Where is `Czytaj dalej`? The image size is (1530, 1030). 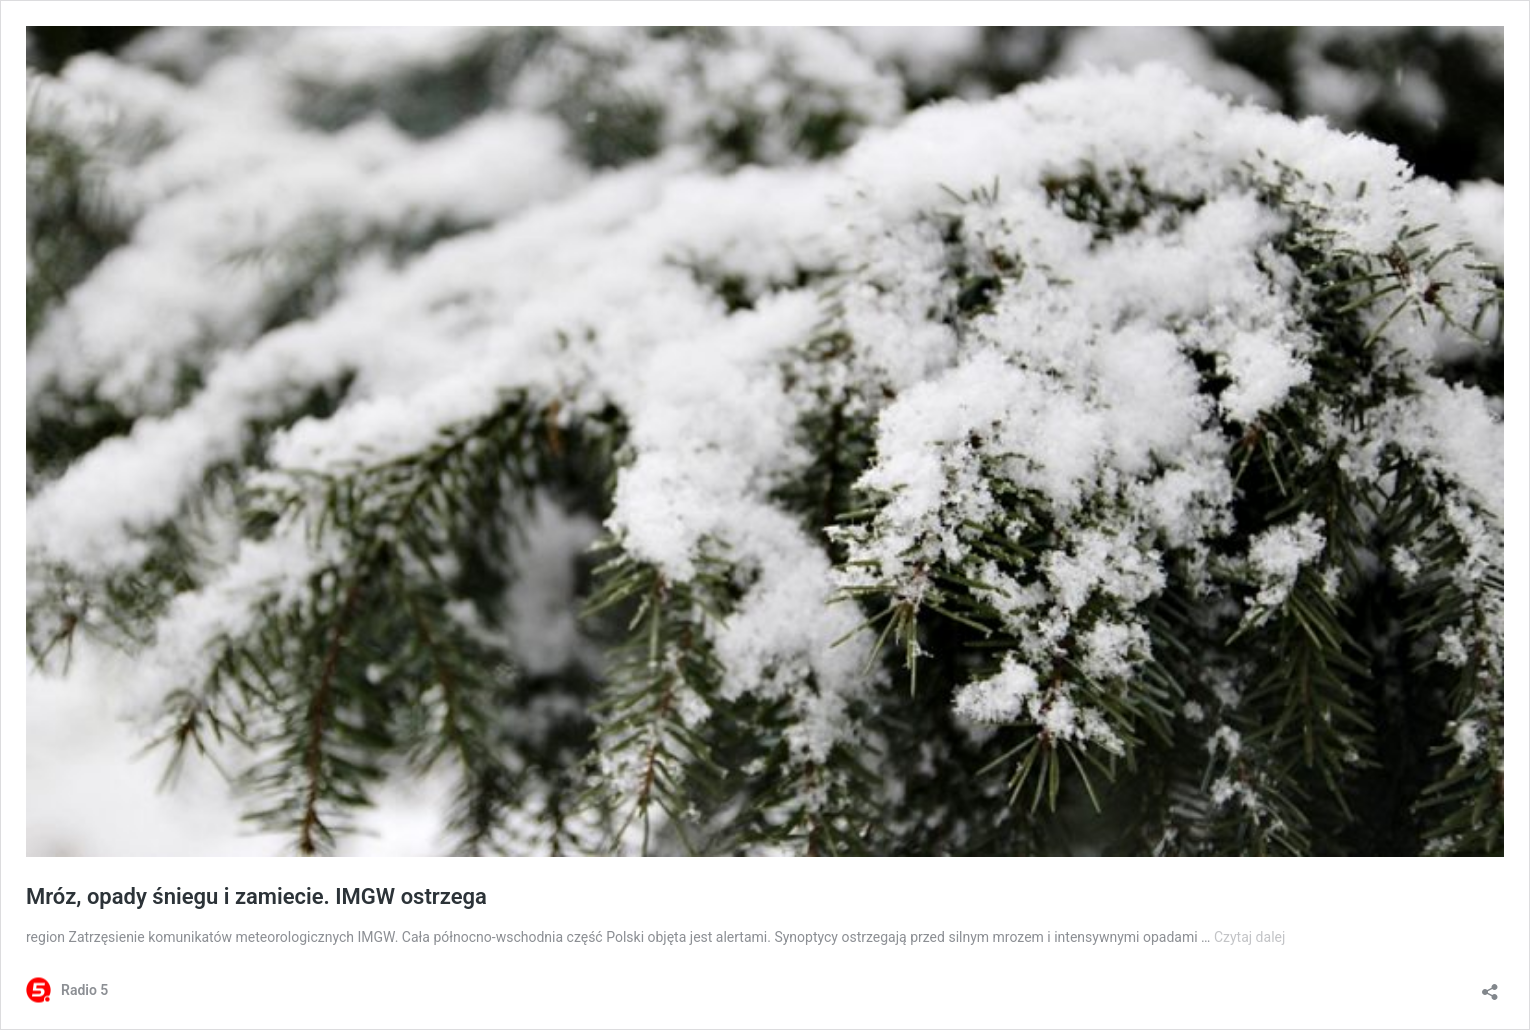
Czytaj dalej is located at coordinates (1249, 937).